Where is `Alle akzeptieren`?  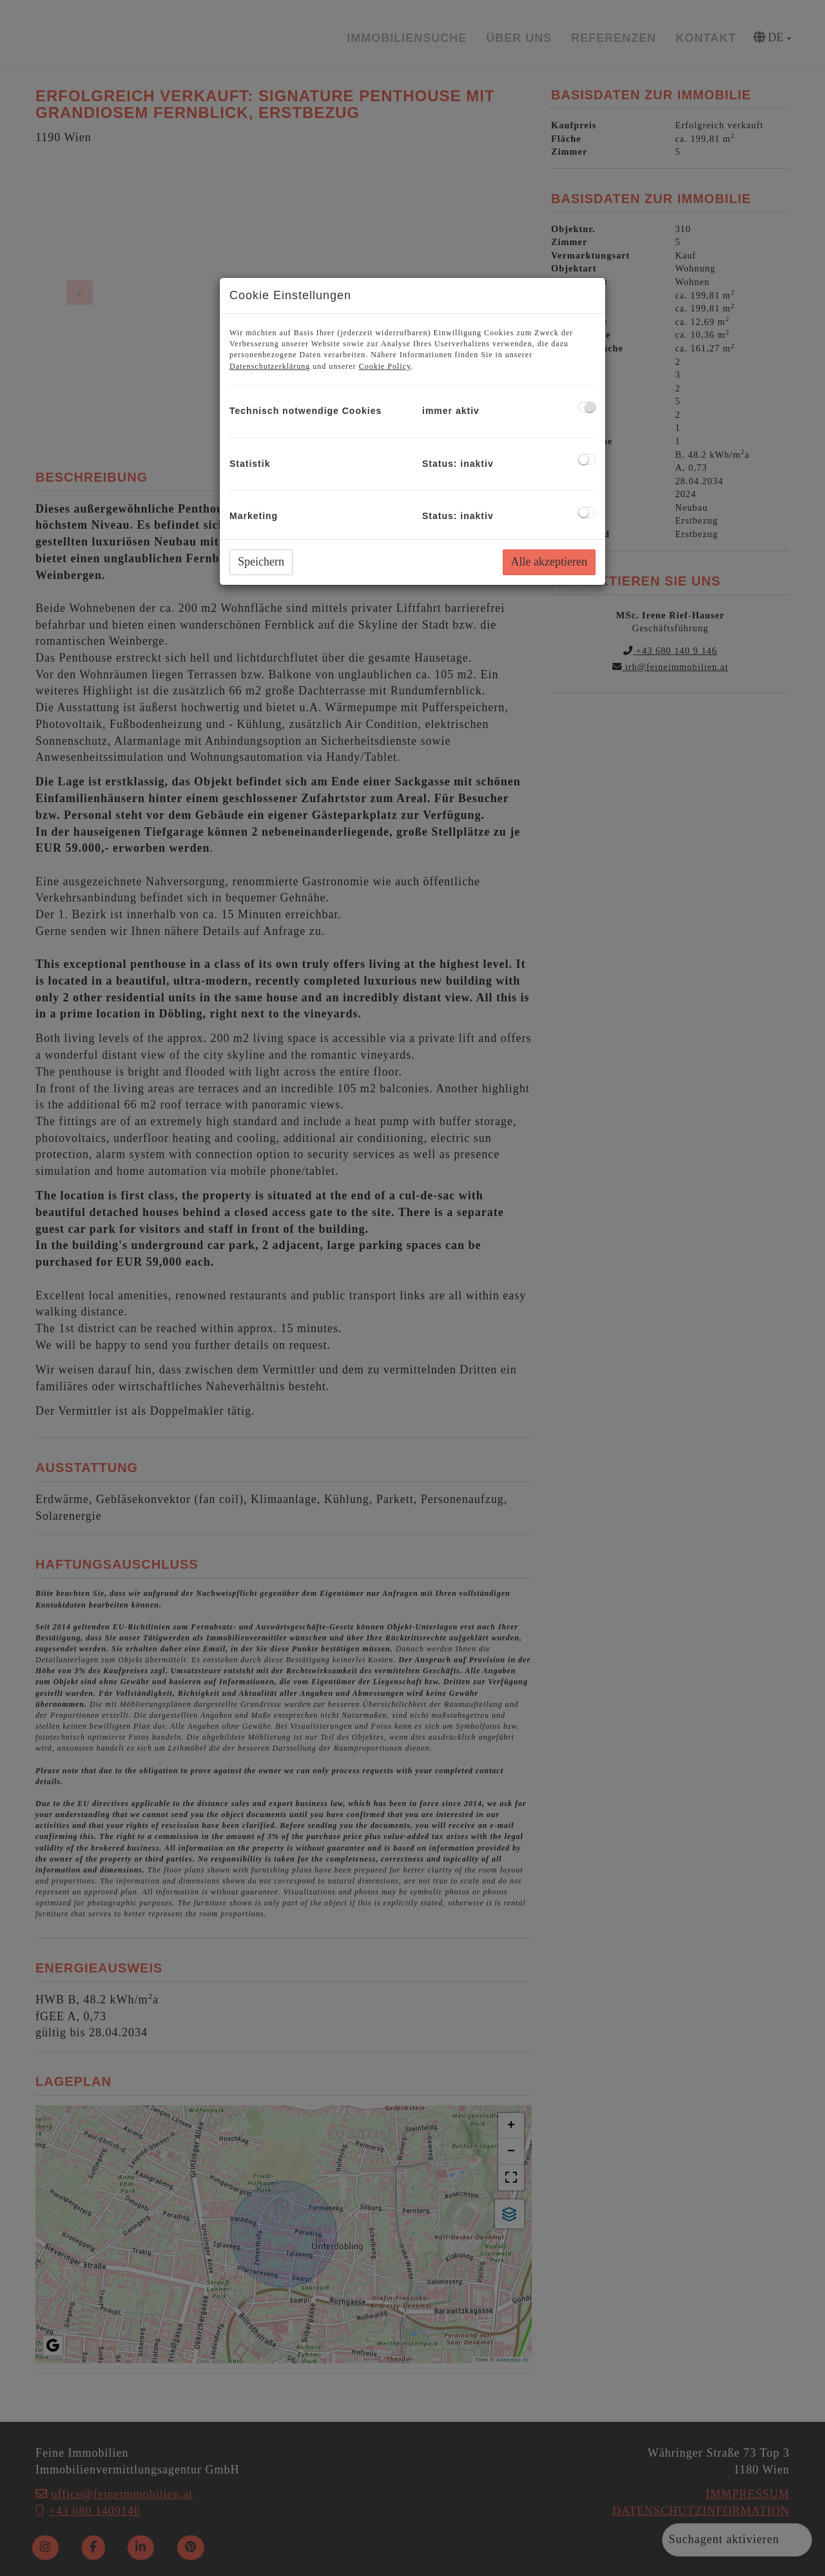 Alle akzeptieren is located at coordinates (549, 561).